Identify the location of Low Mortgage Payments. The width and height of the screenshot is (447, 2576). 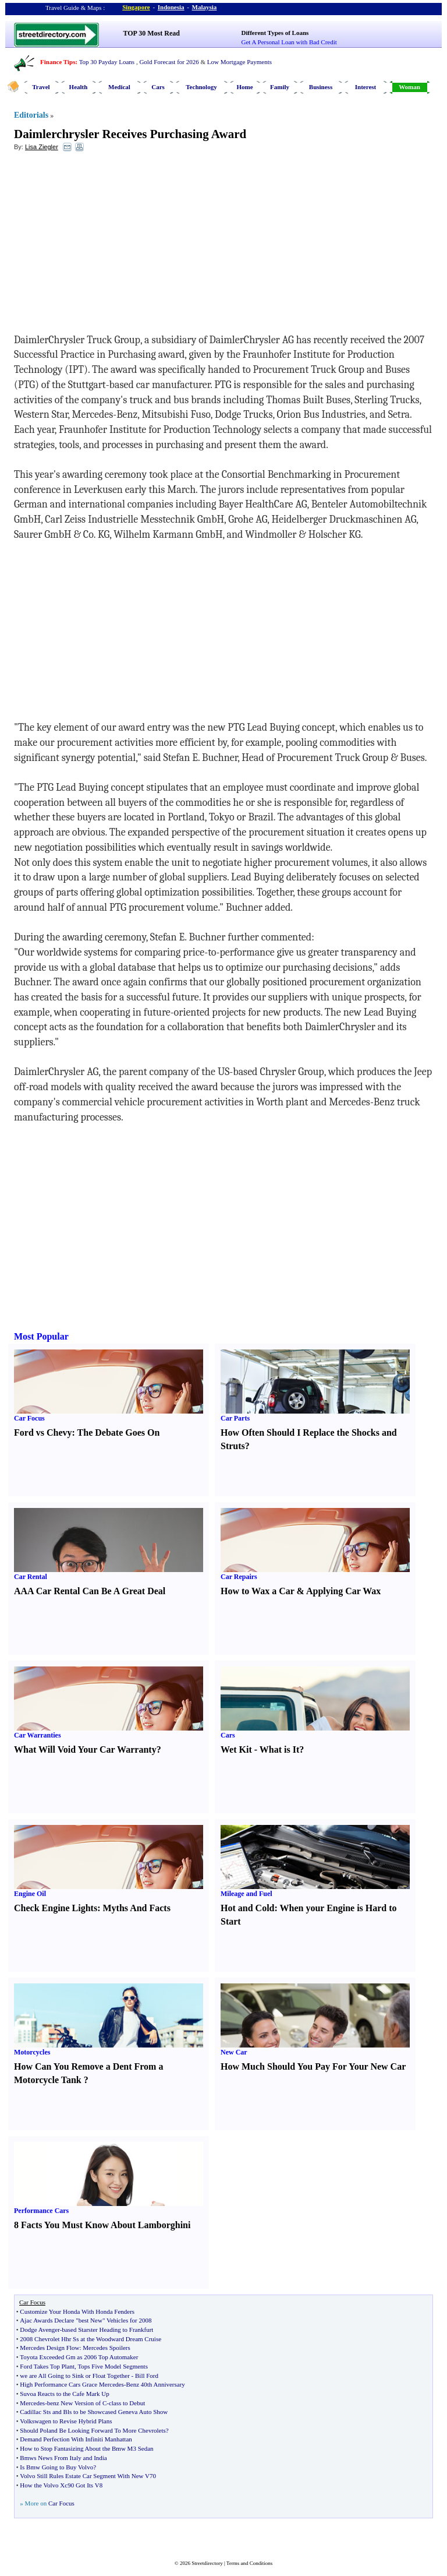
(239, 61).